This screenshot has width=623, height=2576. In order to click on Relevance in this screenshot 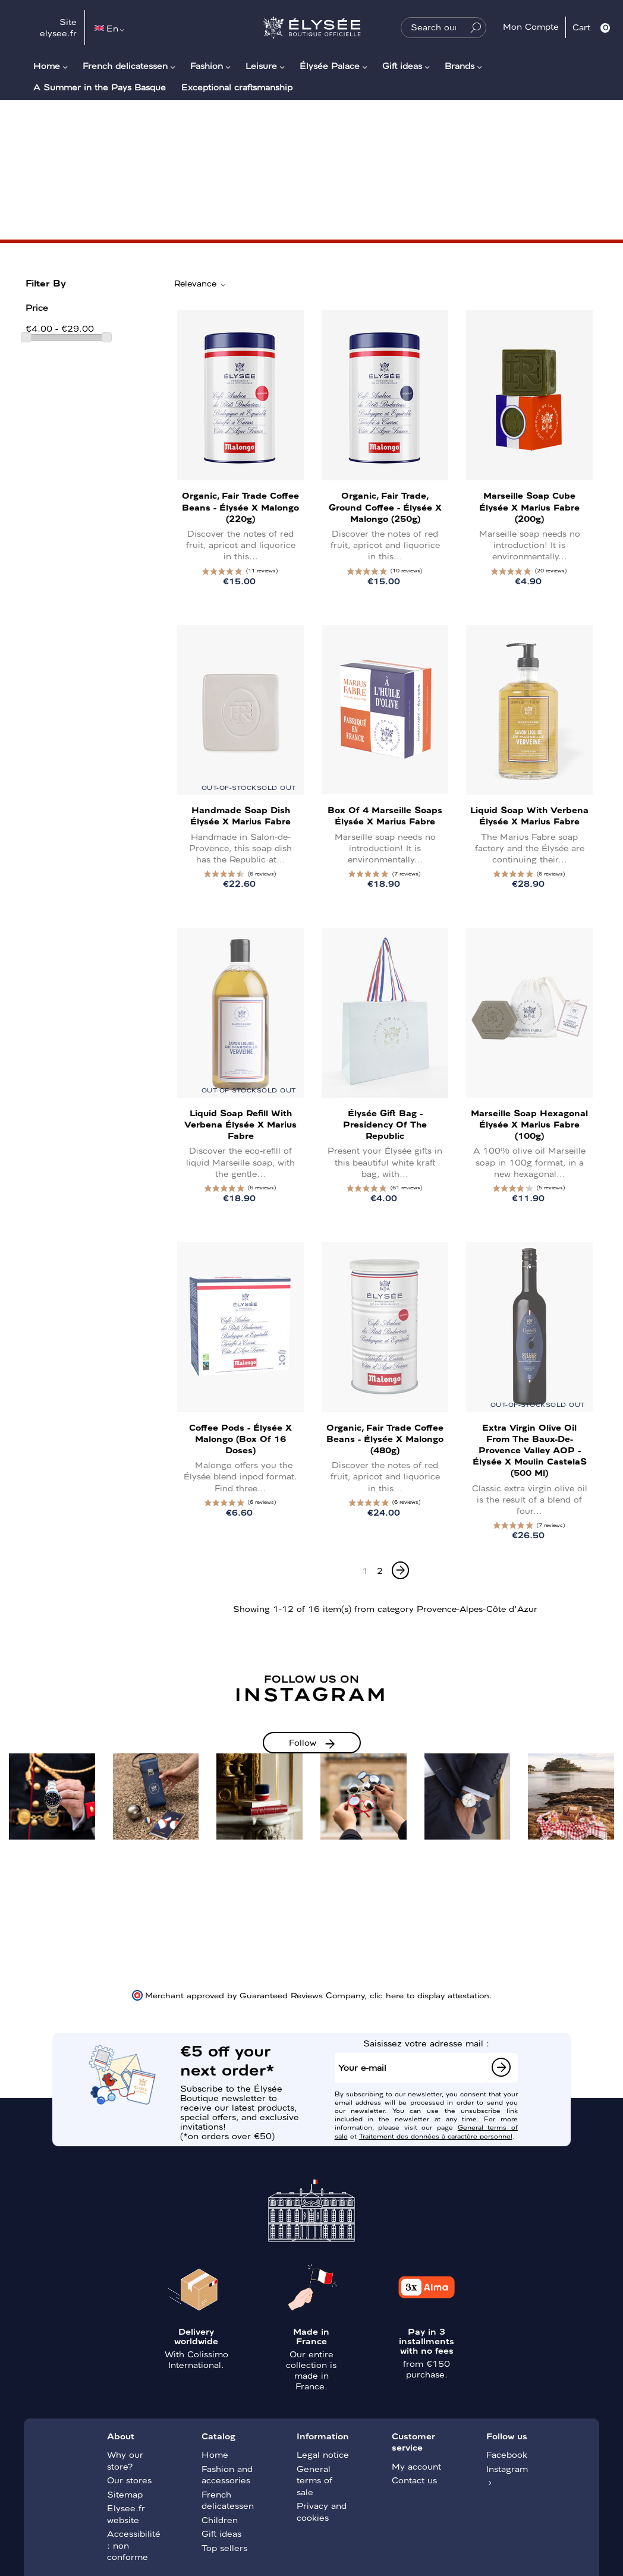, I will do `click(200, 283)`.